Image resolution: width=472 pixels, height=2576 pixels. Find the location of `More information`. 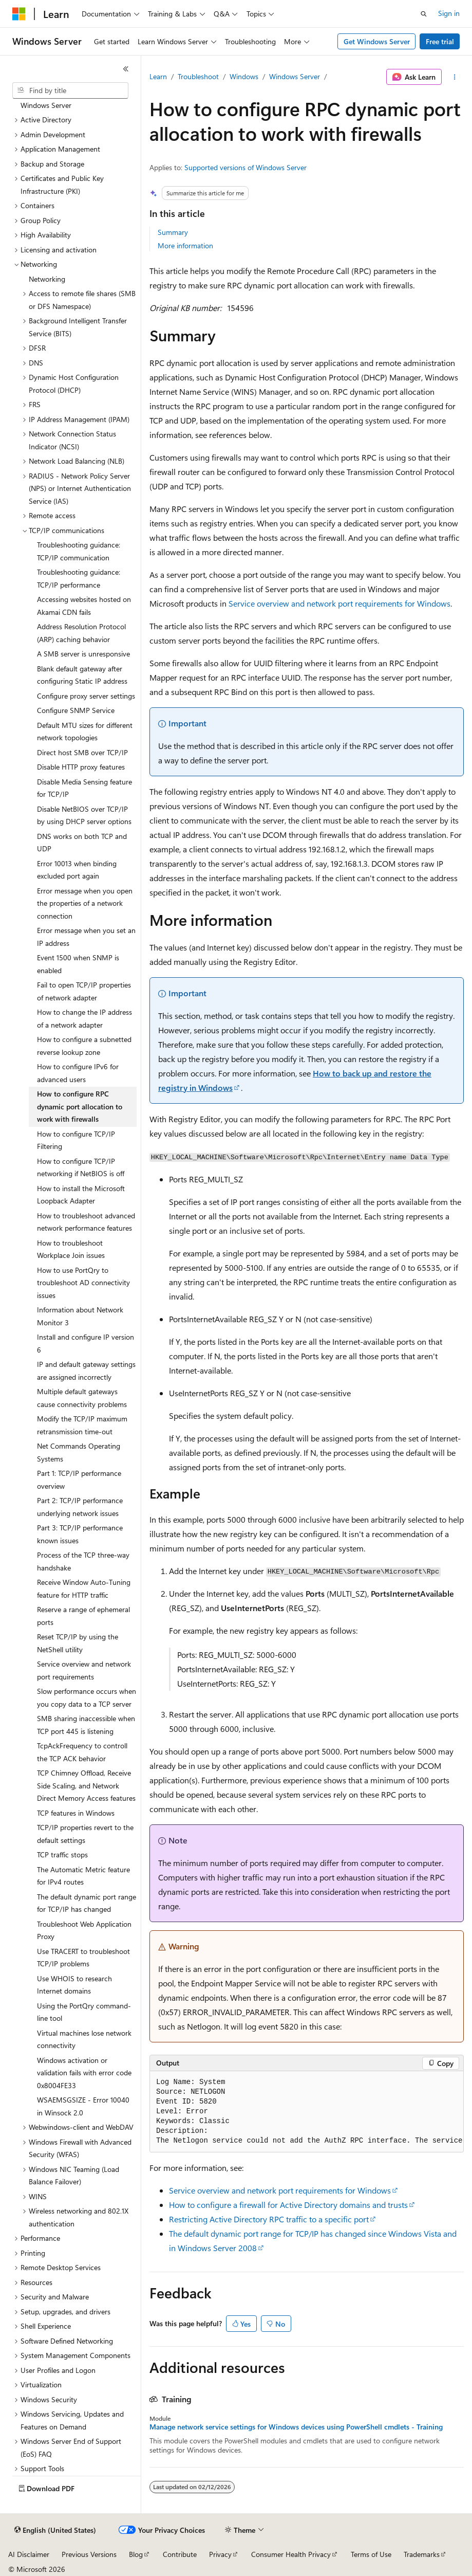

More information is located at coordinates (185, 245).